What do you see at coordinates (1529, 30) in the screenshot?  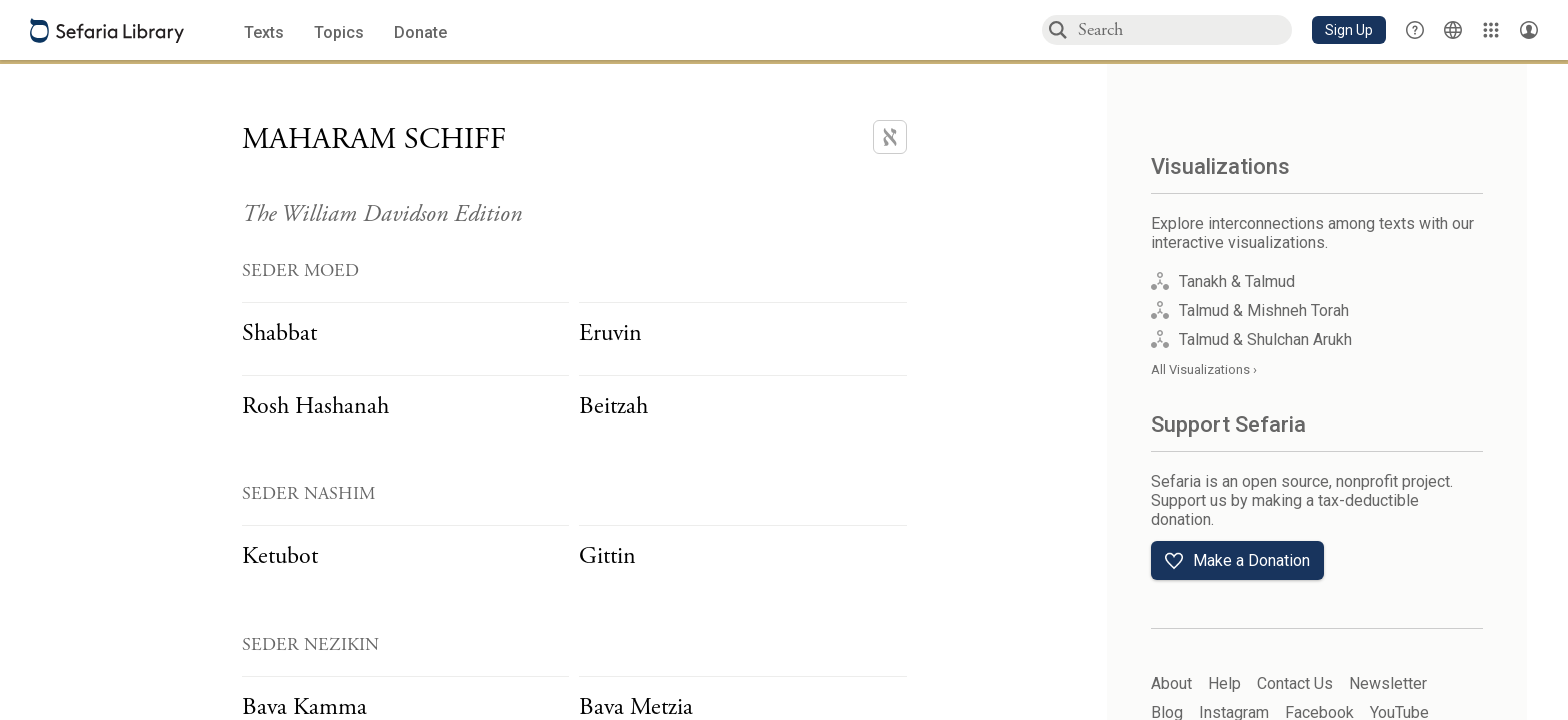 I see `[Account menu]` at bounding box center [1529, 30].